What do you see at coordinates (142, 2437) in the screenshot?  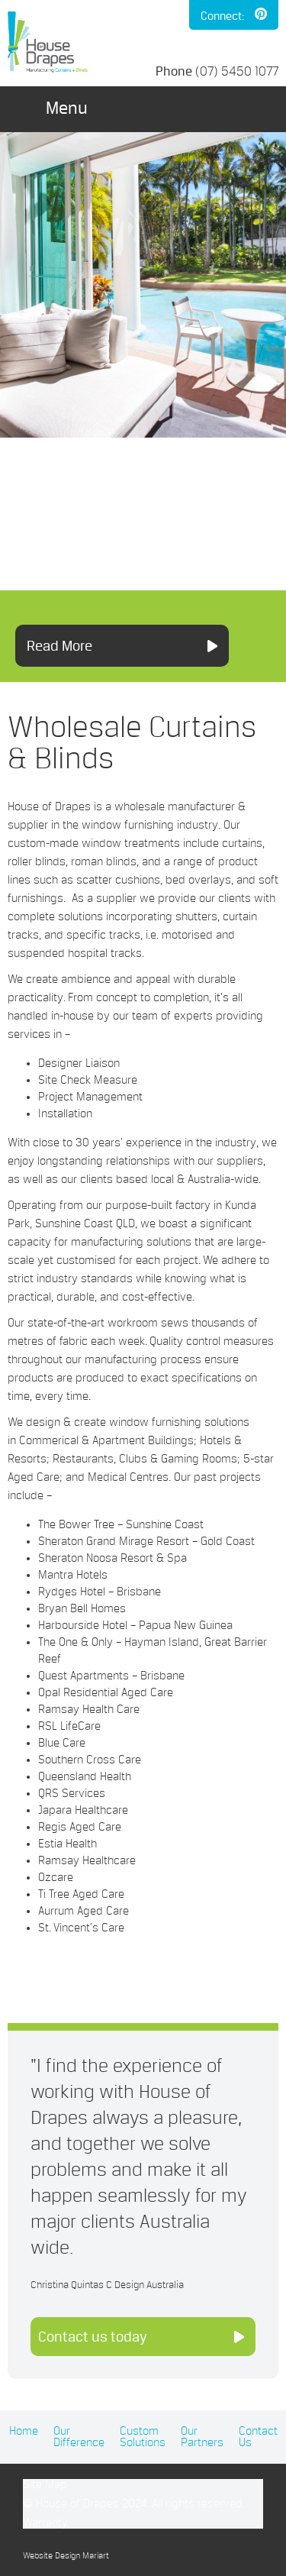 I see `Custom Solutions` at bounding box center [142, 2437].